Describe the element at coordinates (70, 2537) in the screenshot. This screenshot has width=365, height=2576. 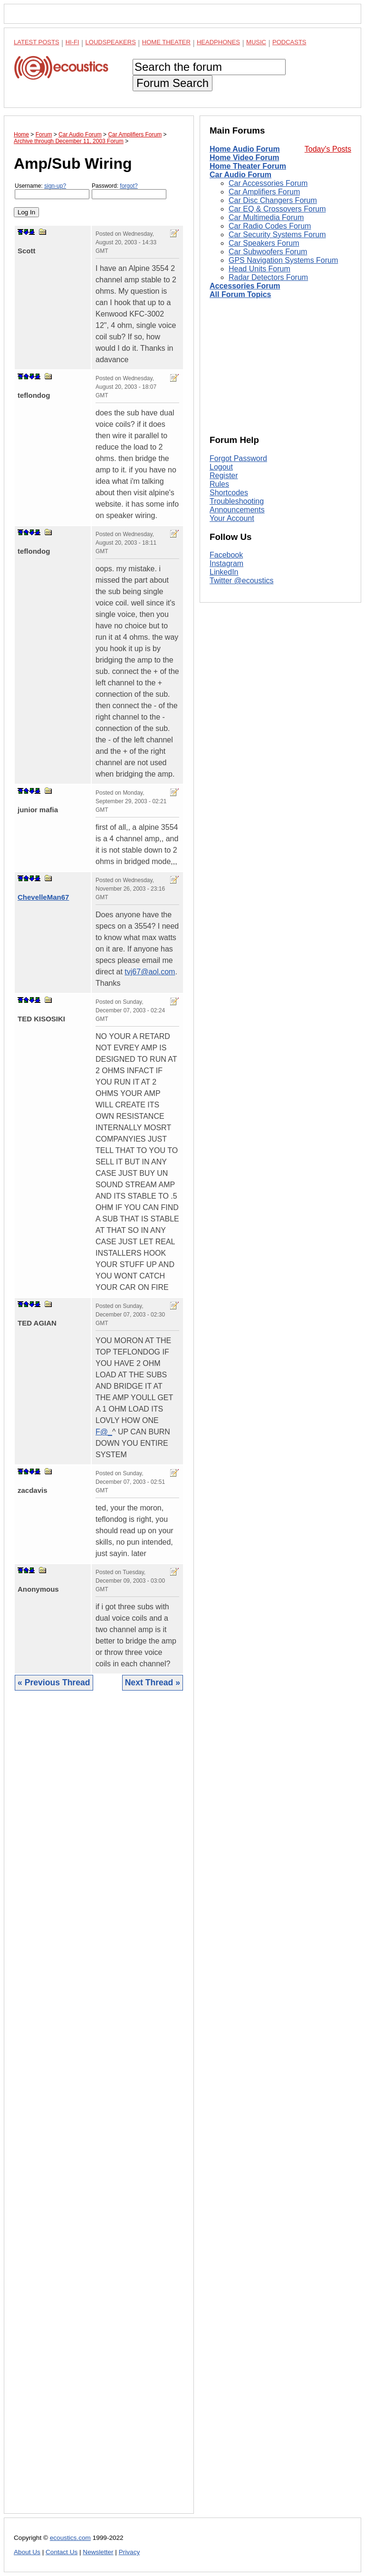
I see `ecoustics.com` at that location.